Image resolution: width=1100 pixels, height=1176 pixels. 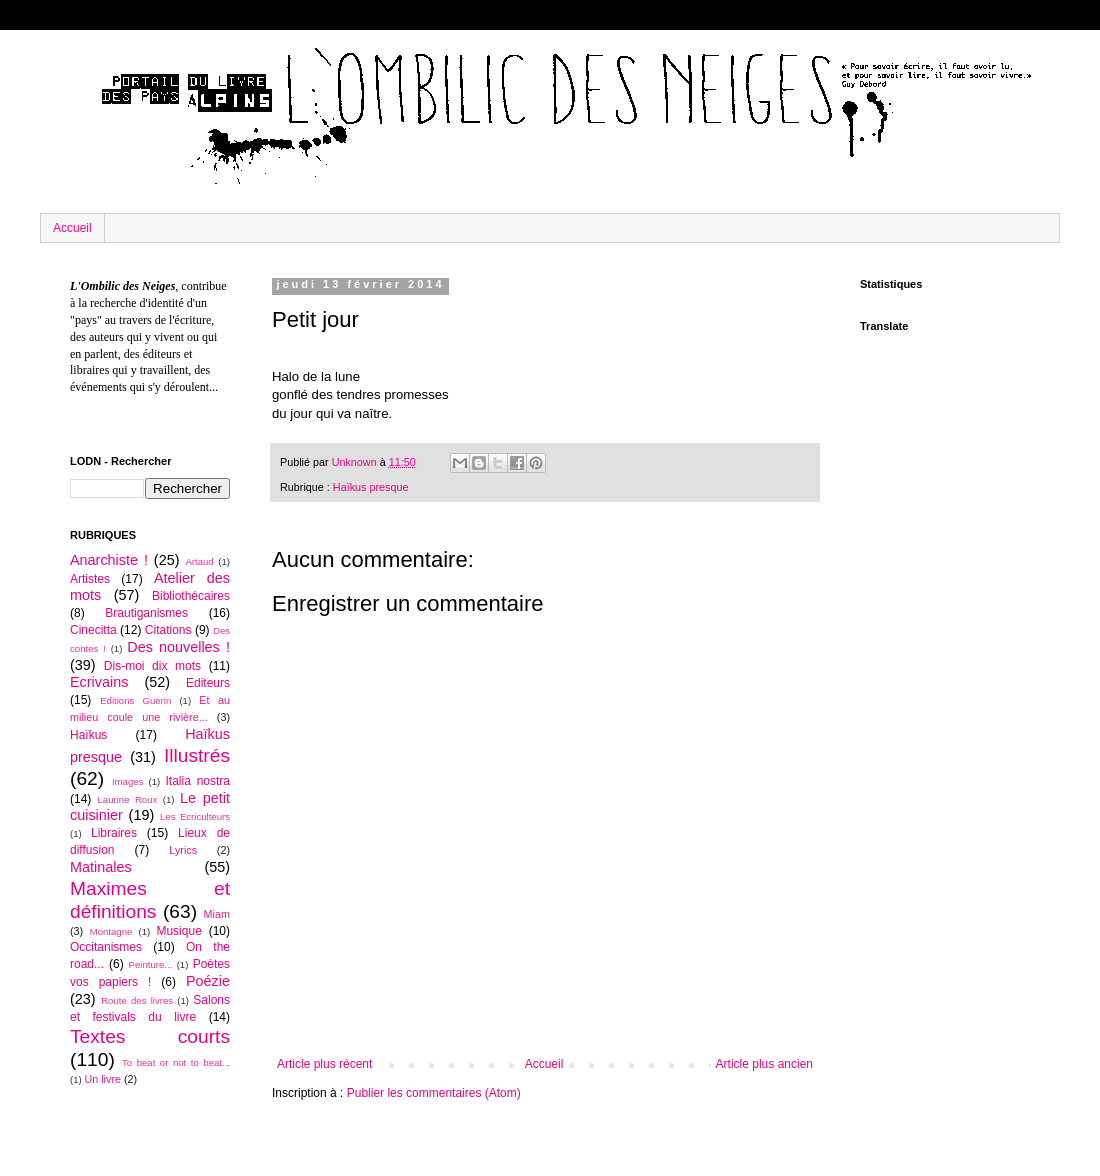 What do you see at coordinates (176, 1062) in the screenshot?
I see `To beat or not to beat...` at bounding box center [176, 1062].